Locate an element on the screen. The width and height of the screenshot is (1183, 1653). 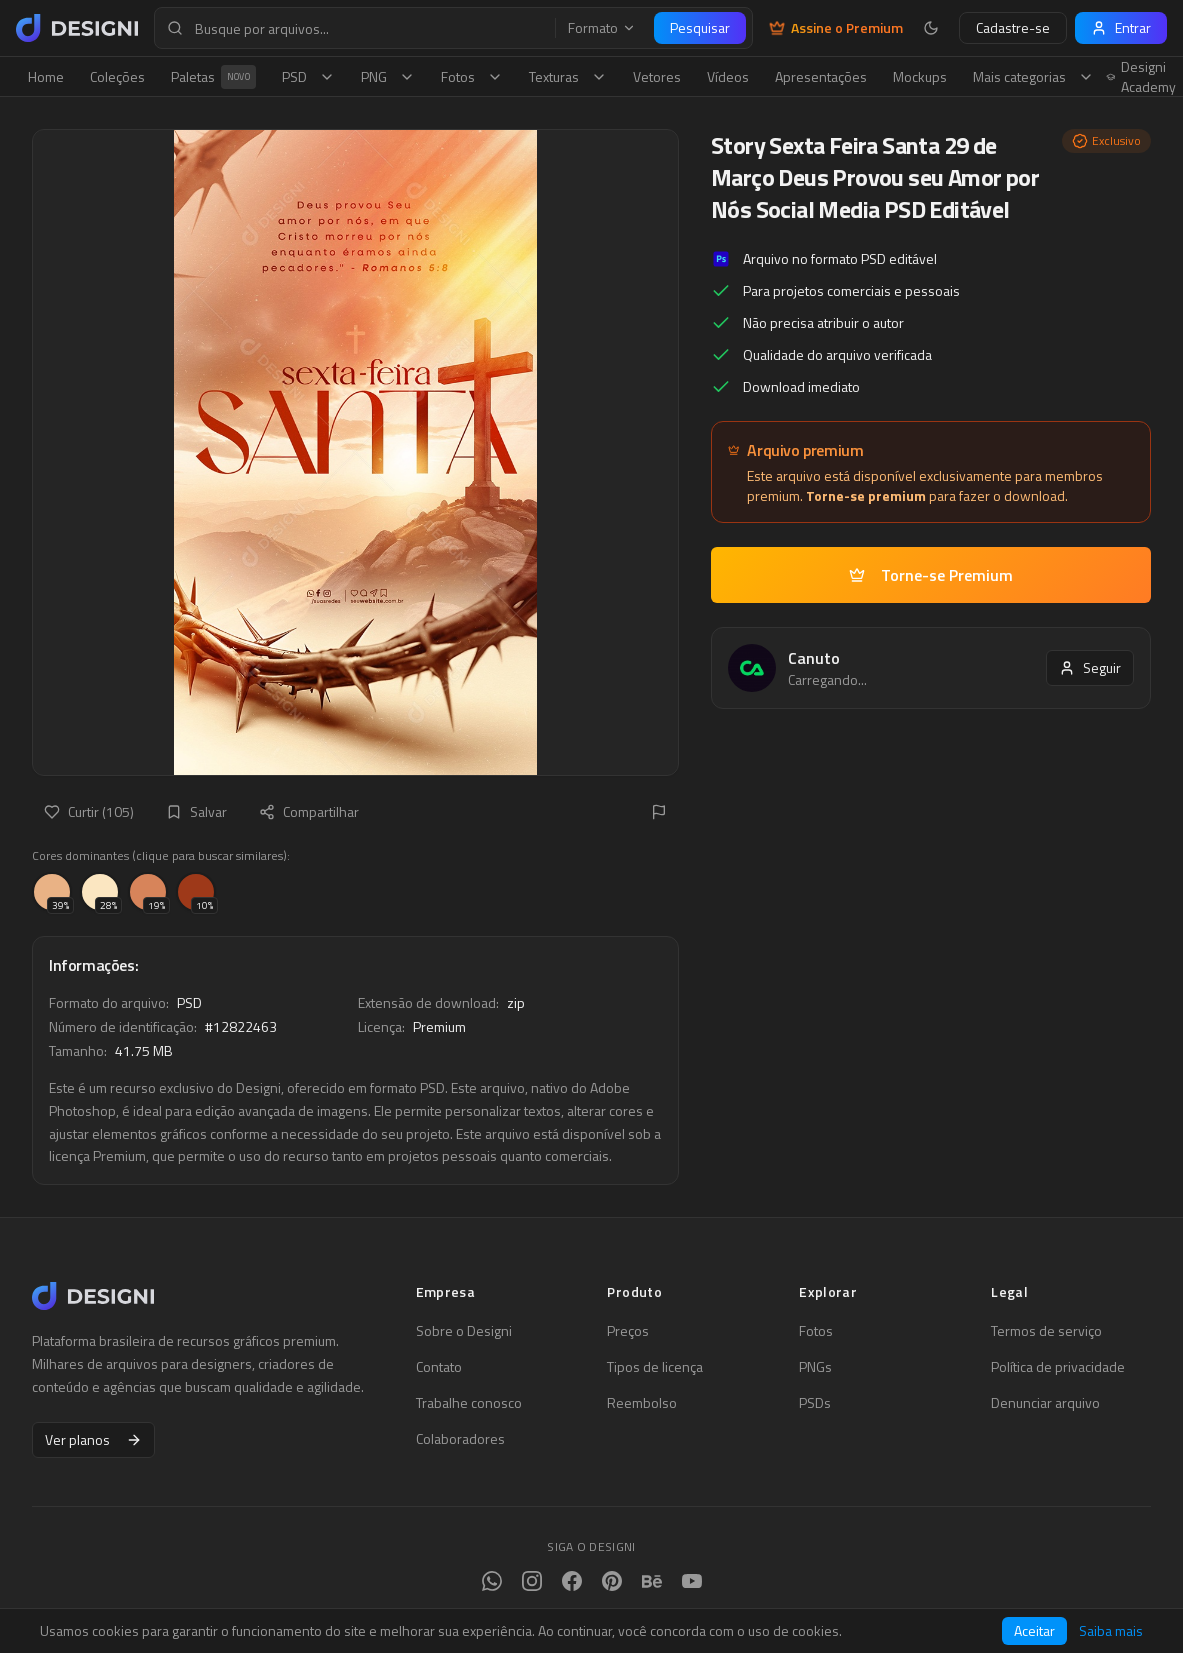
Assine o Premium is located at coordinates (836, 28).